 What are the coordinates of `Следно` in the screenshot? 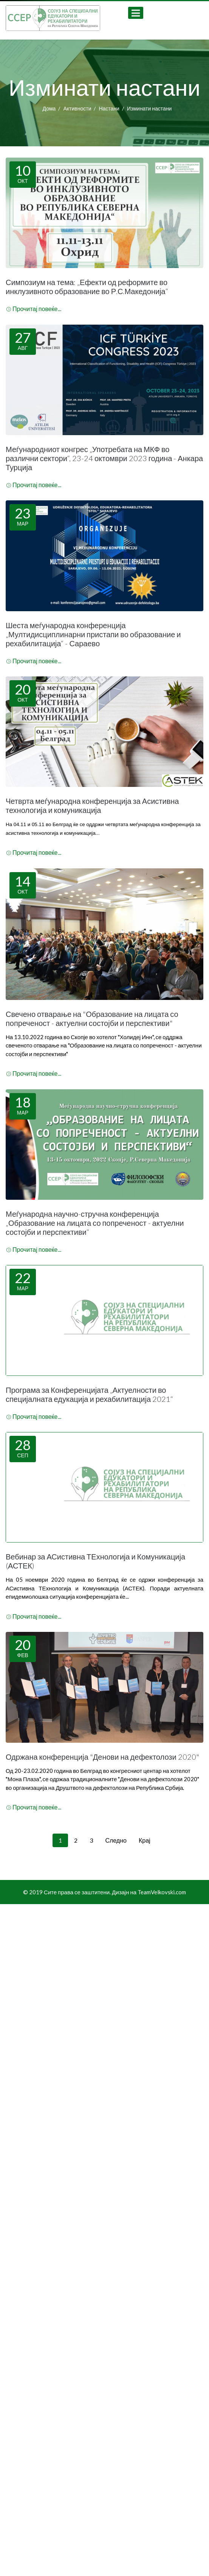 It's located at (116, 1840).